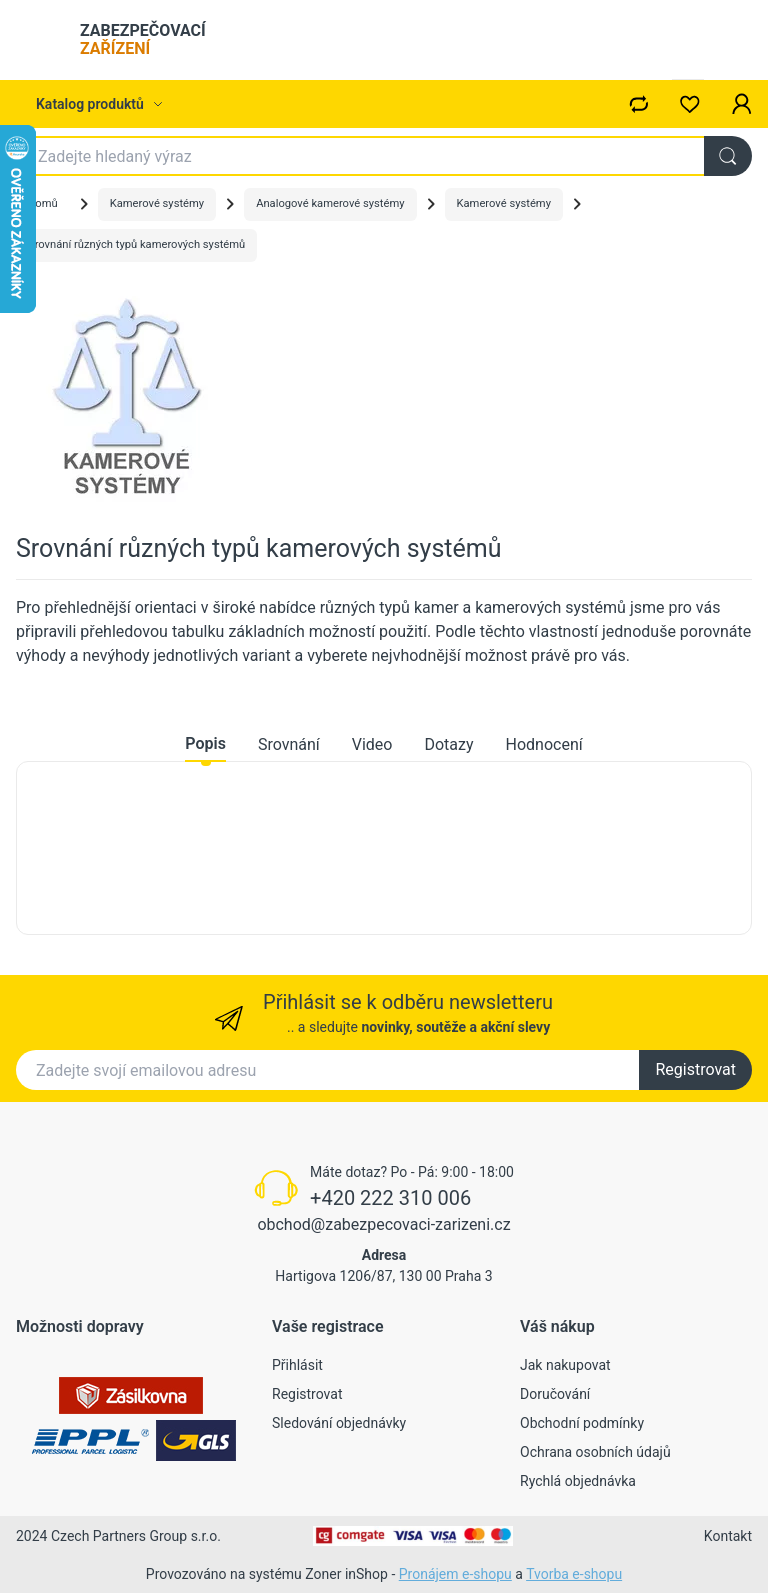  I want to click on Video [tab], so click(372, 744).